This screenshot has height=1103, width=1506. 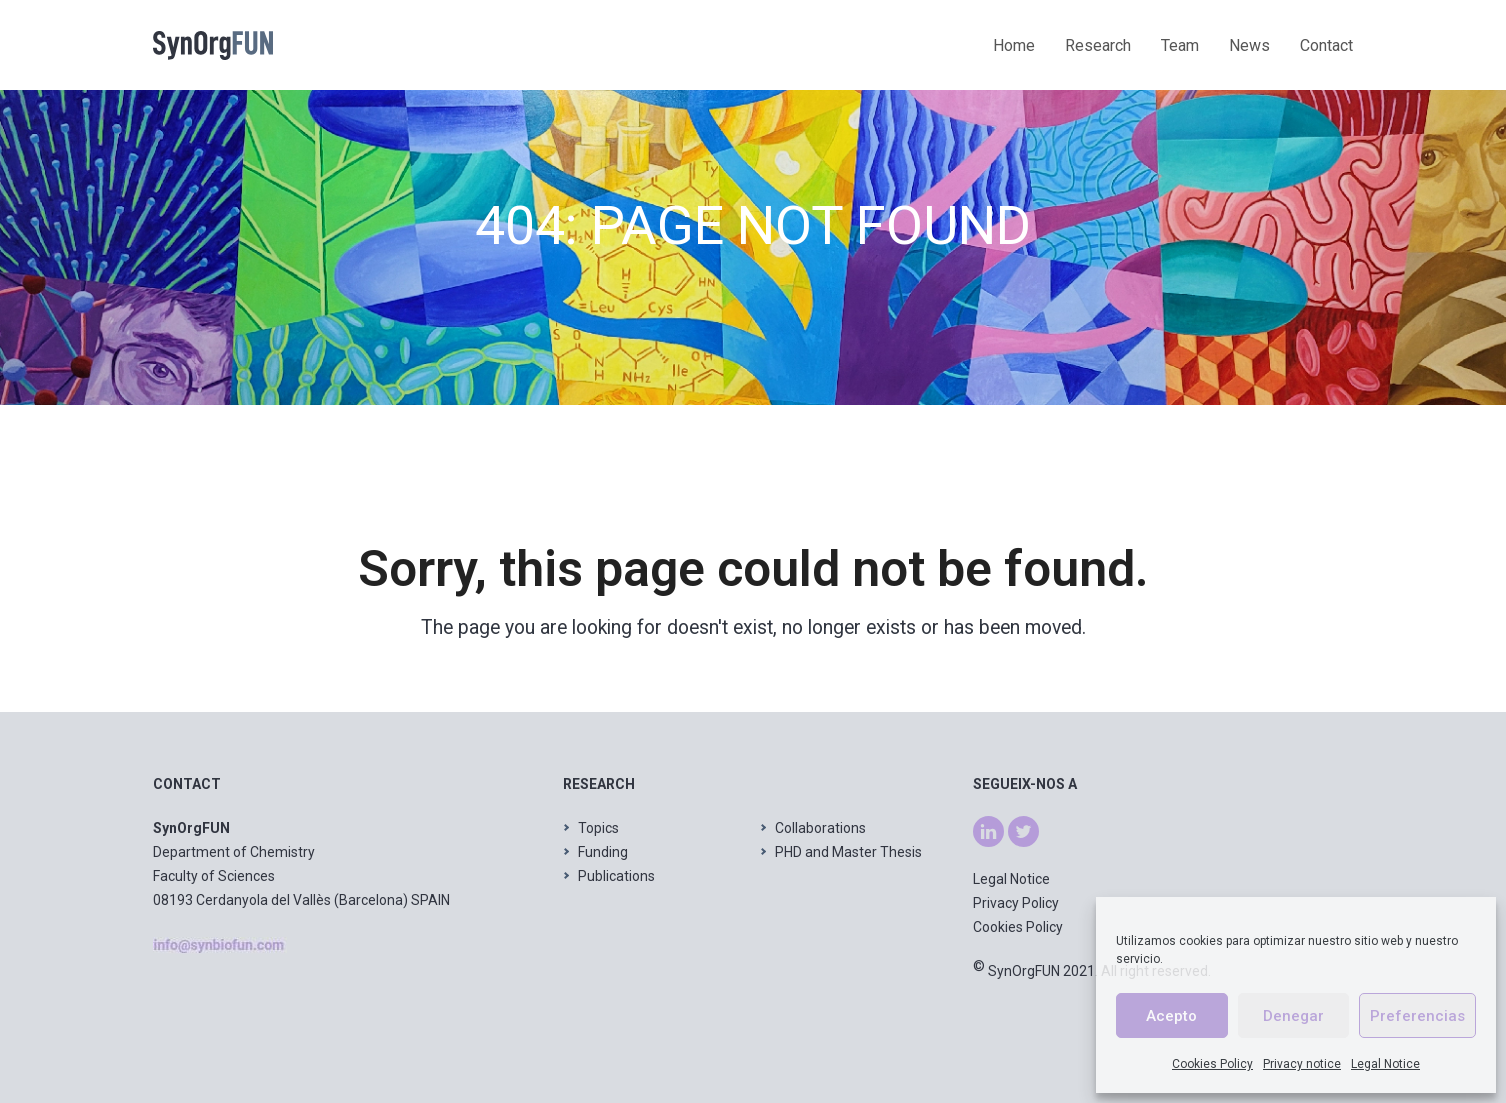 What do you see at coordinates (848, 852) in the screenshot?
I see `PHD and Master Thesis` at bounding box center [848, 852].